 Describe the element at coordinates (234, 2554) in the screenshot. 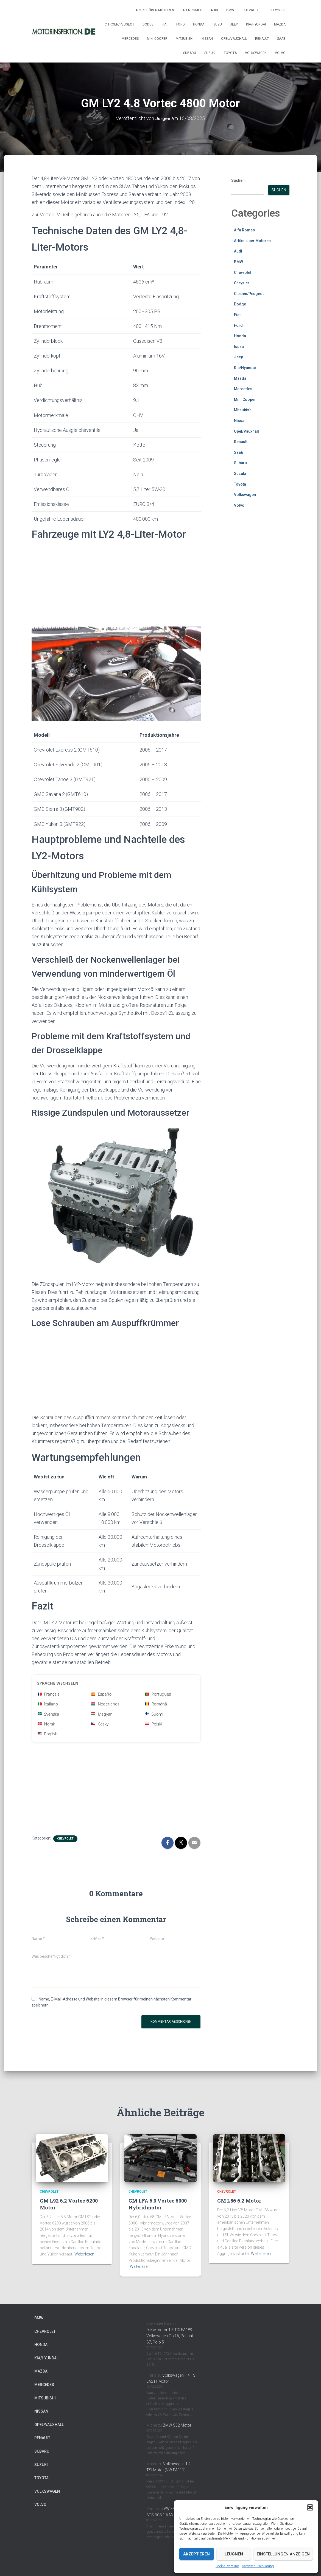

I see `Leugnen` at that location.